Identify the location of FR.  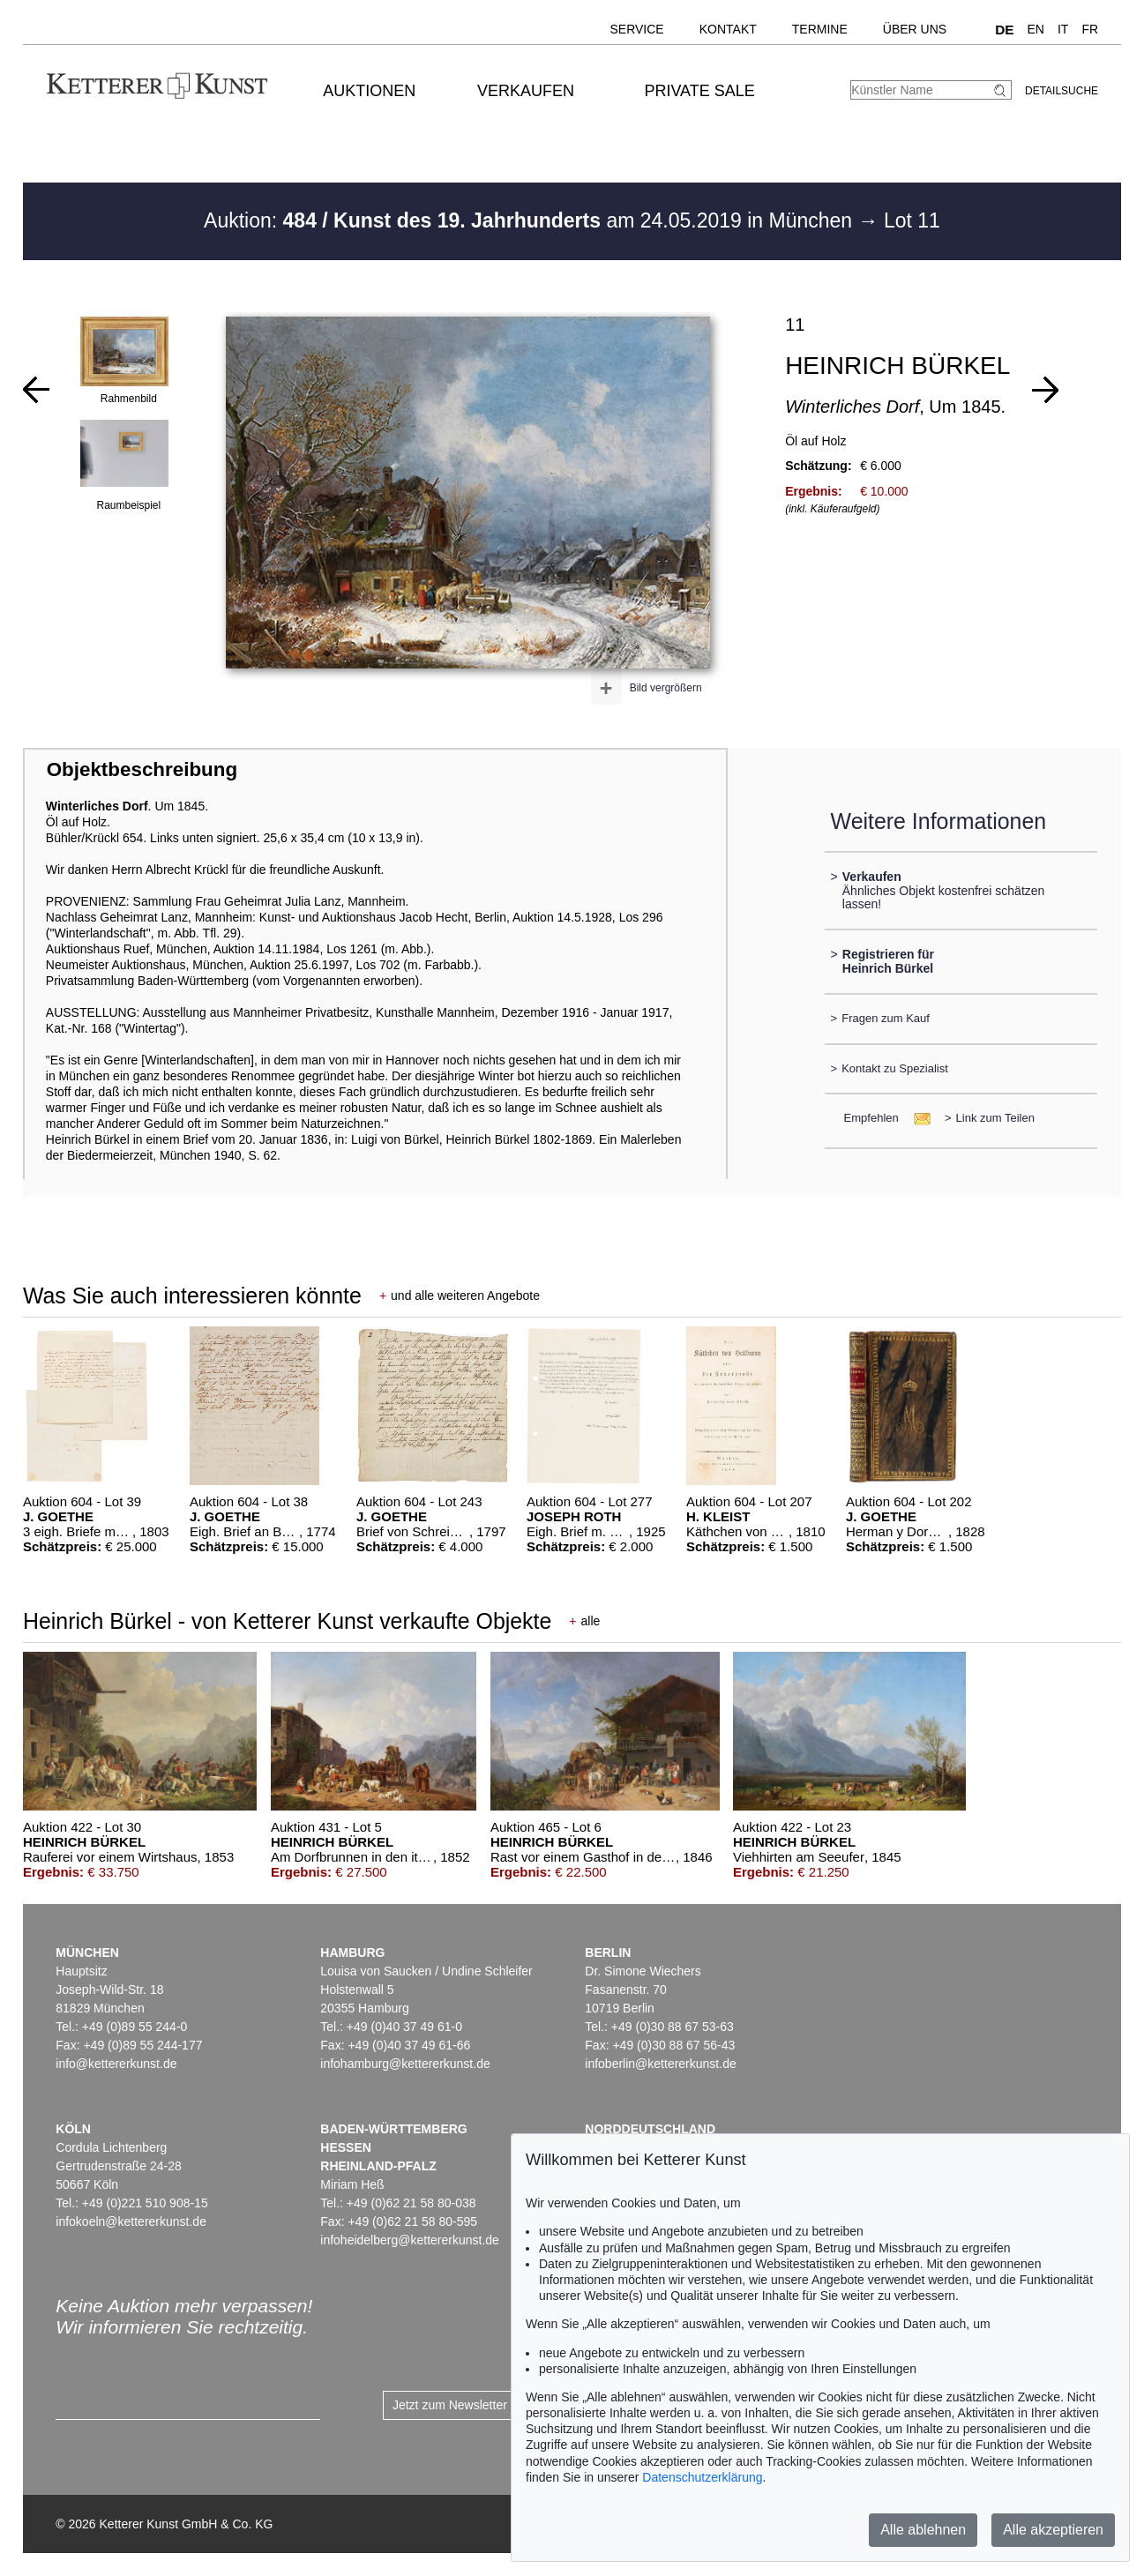
(1089, 29).